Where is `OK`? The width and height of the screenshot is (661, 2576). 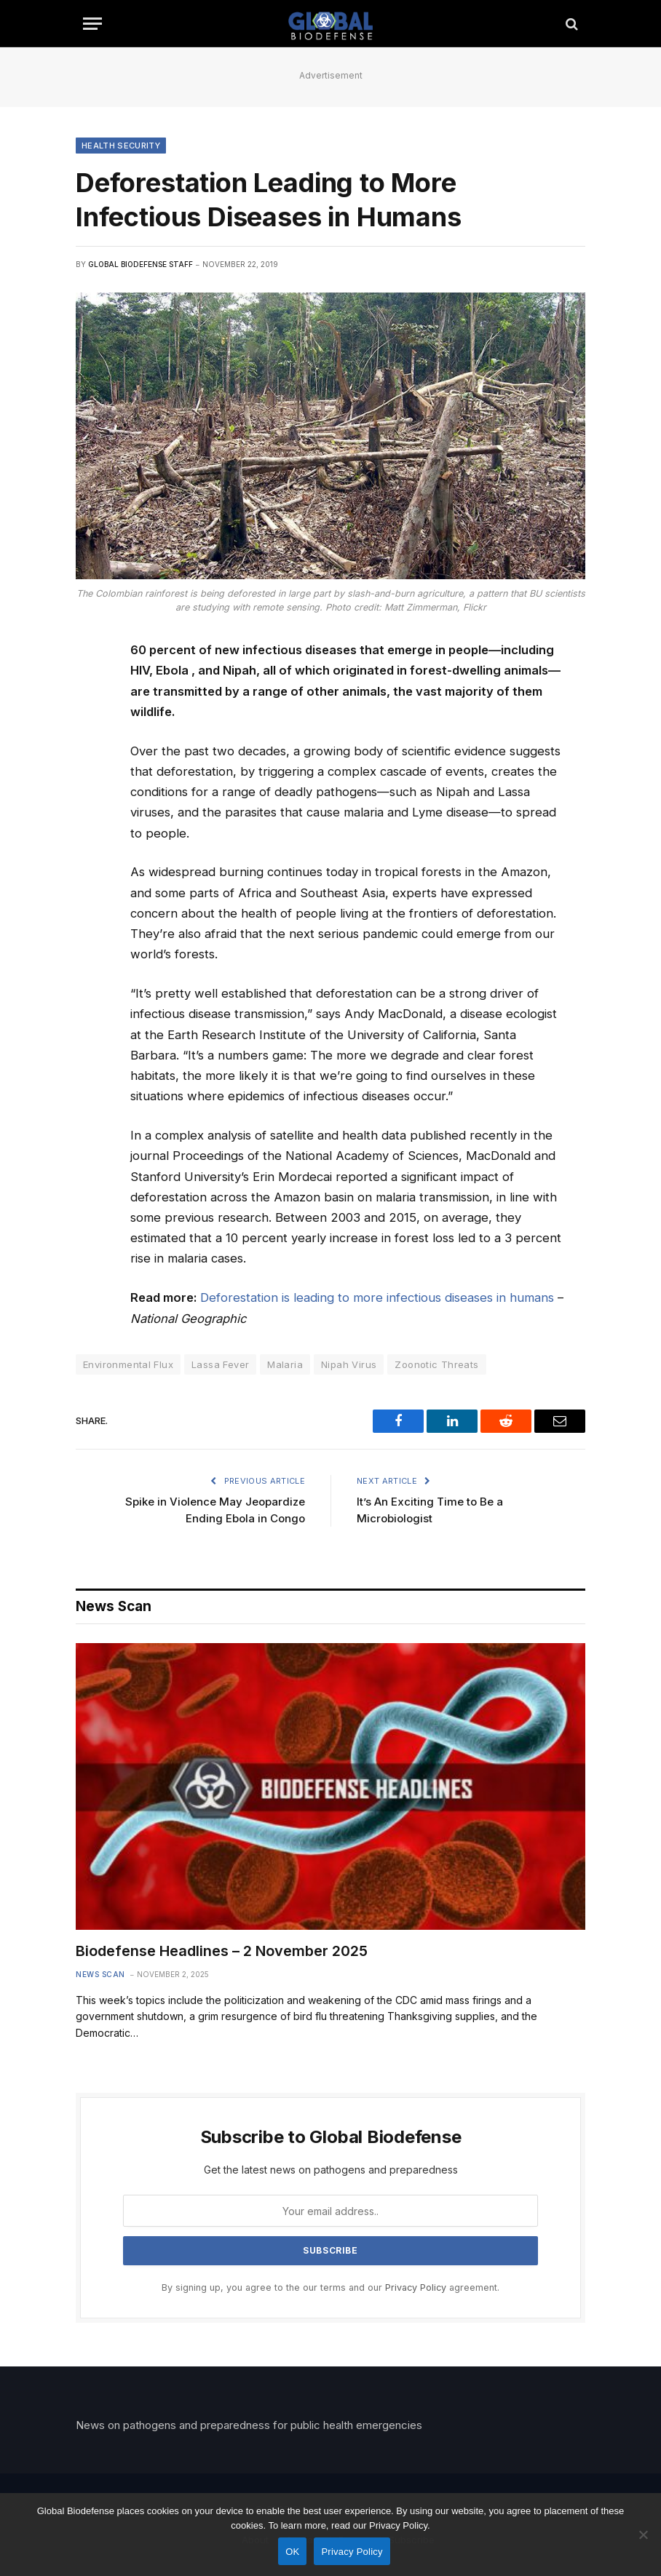
OK is located at coordinates (292, 2551).